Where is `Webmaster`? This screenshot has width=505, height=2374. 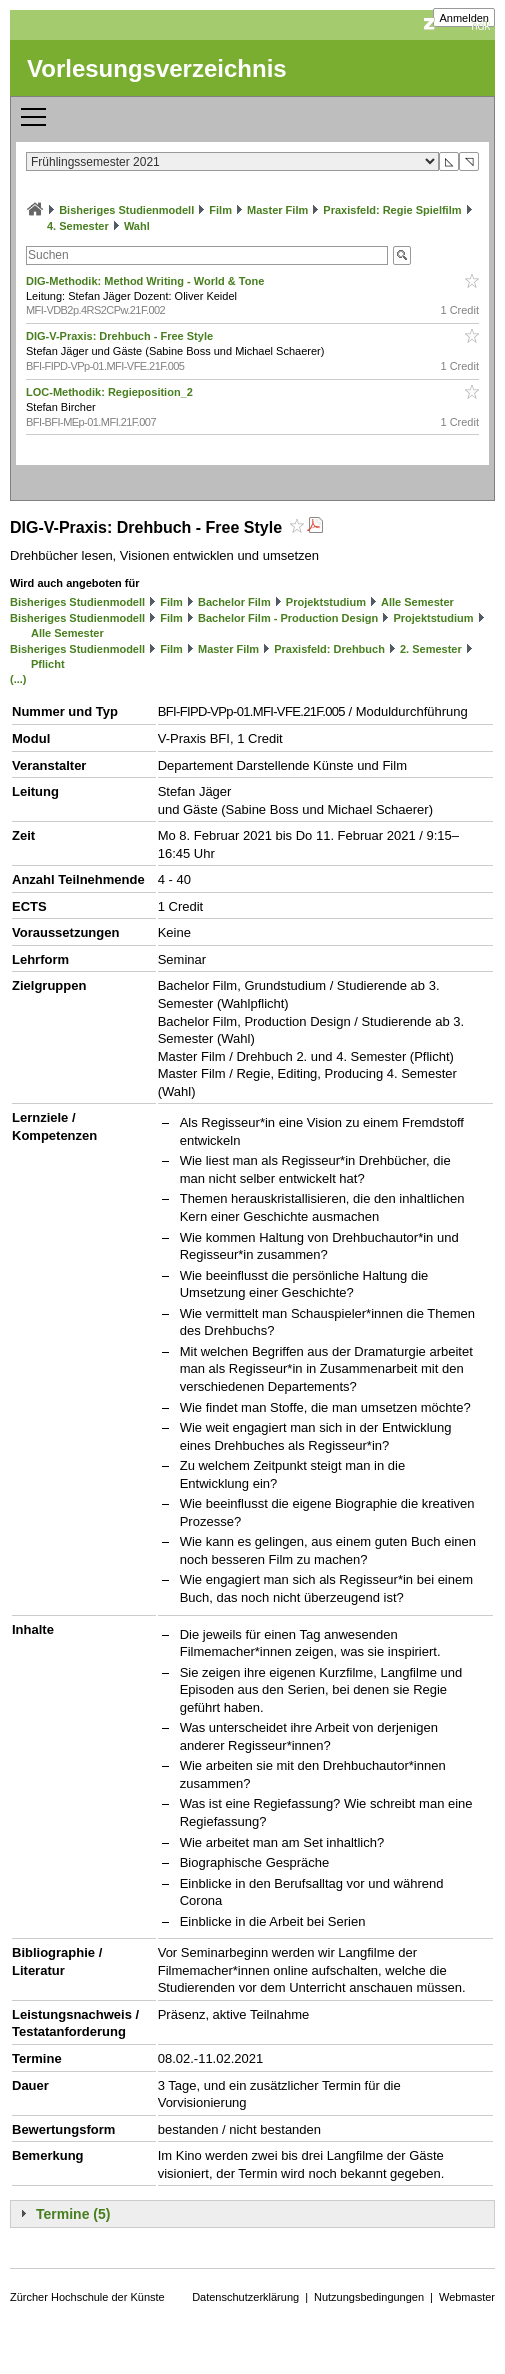 Webmaster is located at coordinates (467, 2297).